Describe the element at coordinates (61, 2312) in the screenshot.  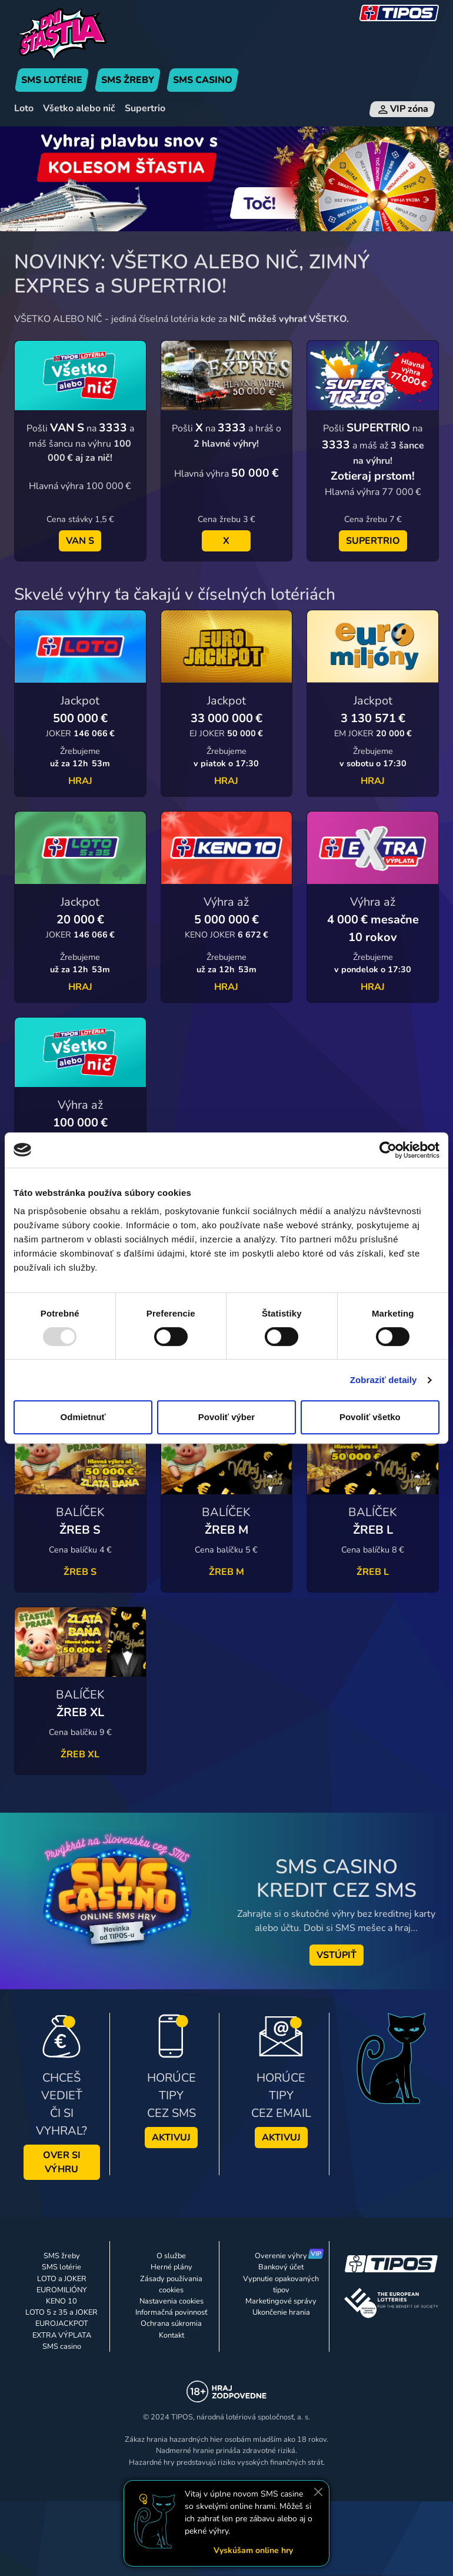
I see `LOTO 5 z 35 a JOKER` at that location.